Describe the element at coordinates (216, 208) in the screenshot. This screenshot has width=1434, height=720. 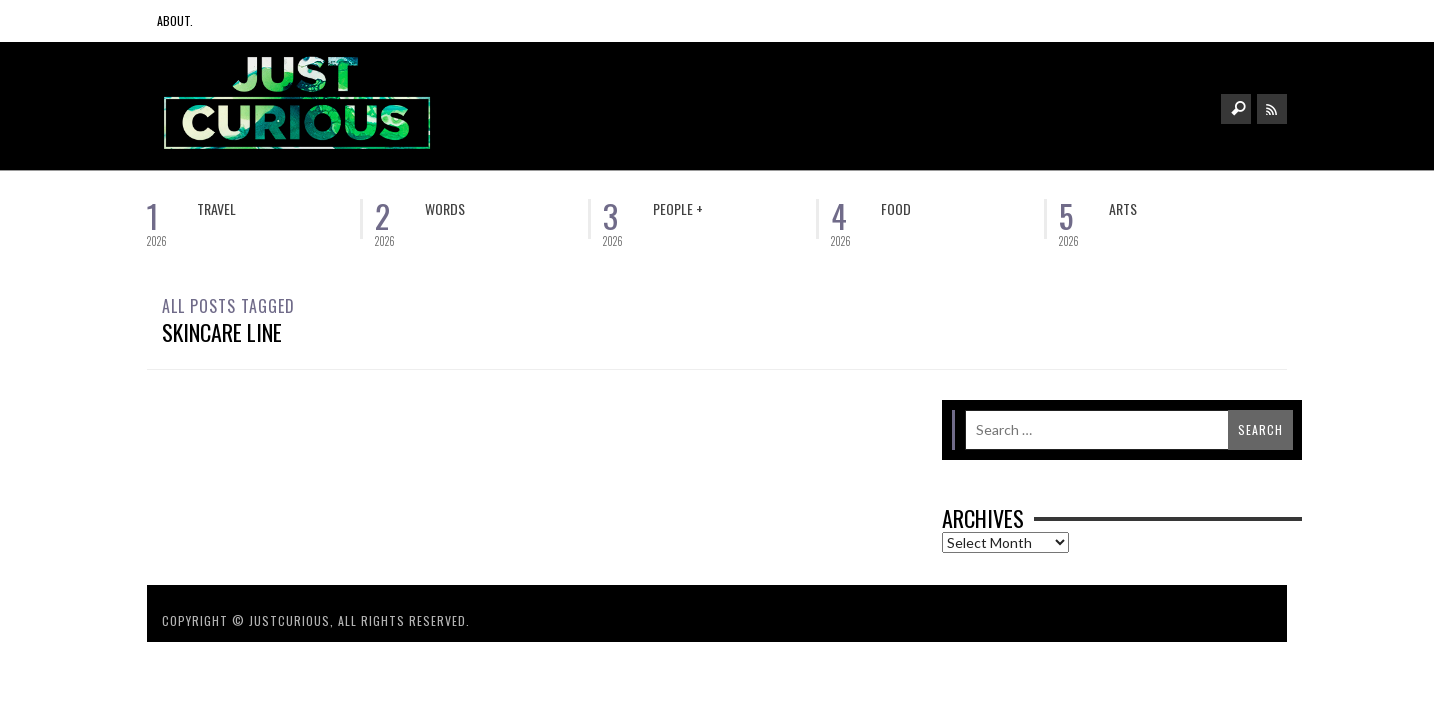
I see `Travel` at that location.